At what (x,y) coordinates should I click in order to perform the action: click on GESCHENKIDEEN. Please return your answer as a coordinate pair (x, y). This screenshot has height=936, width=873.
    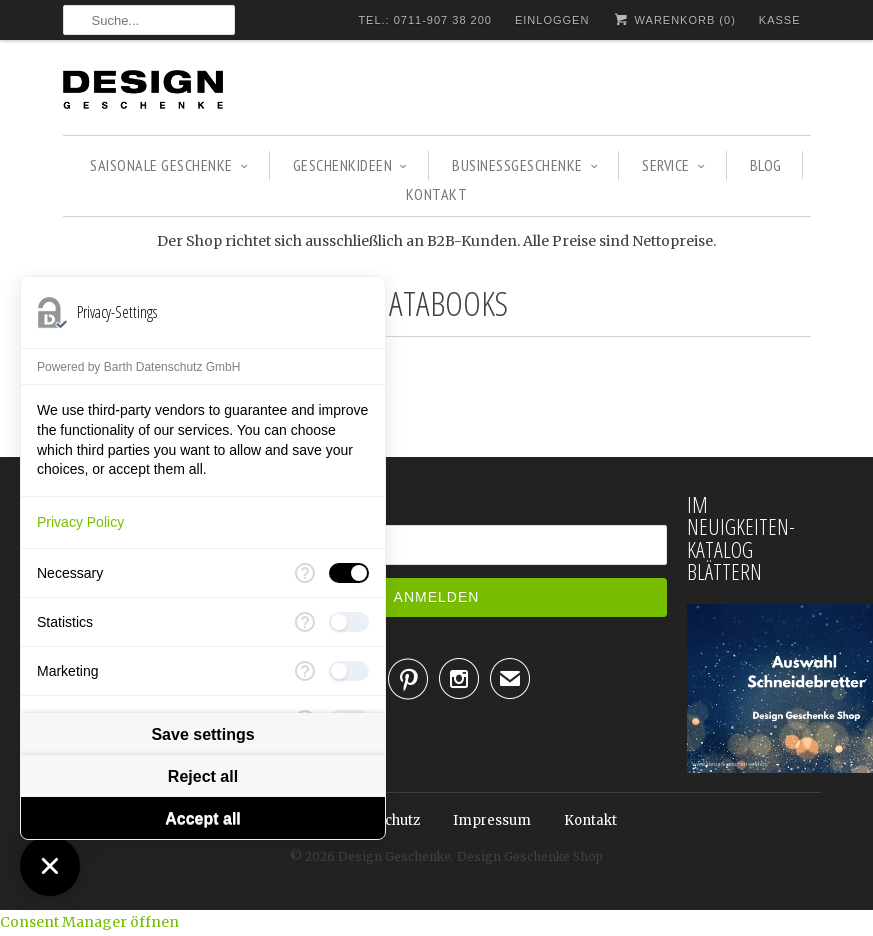
    Looking at the image, I should click on (350, 165).